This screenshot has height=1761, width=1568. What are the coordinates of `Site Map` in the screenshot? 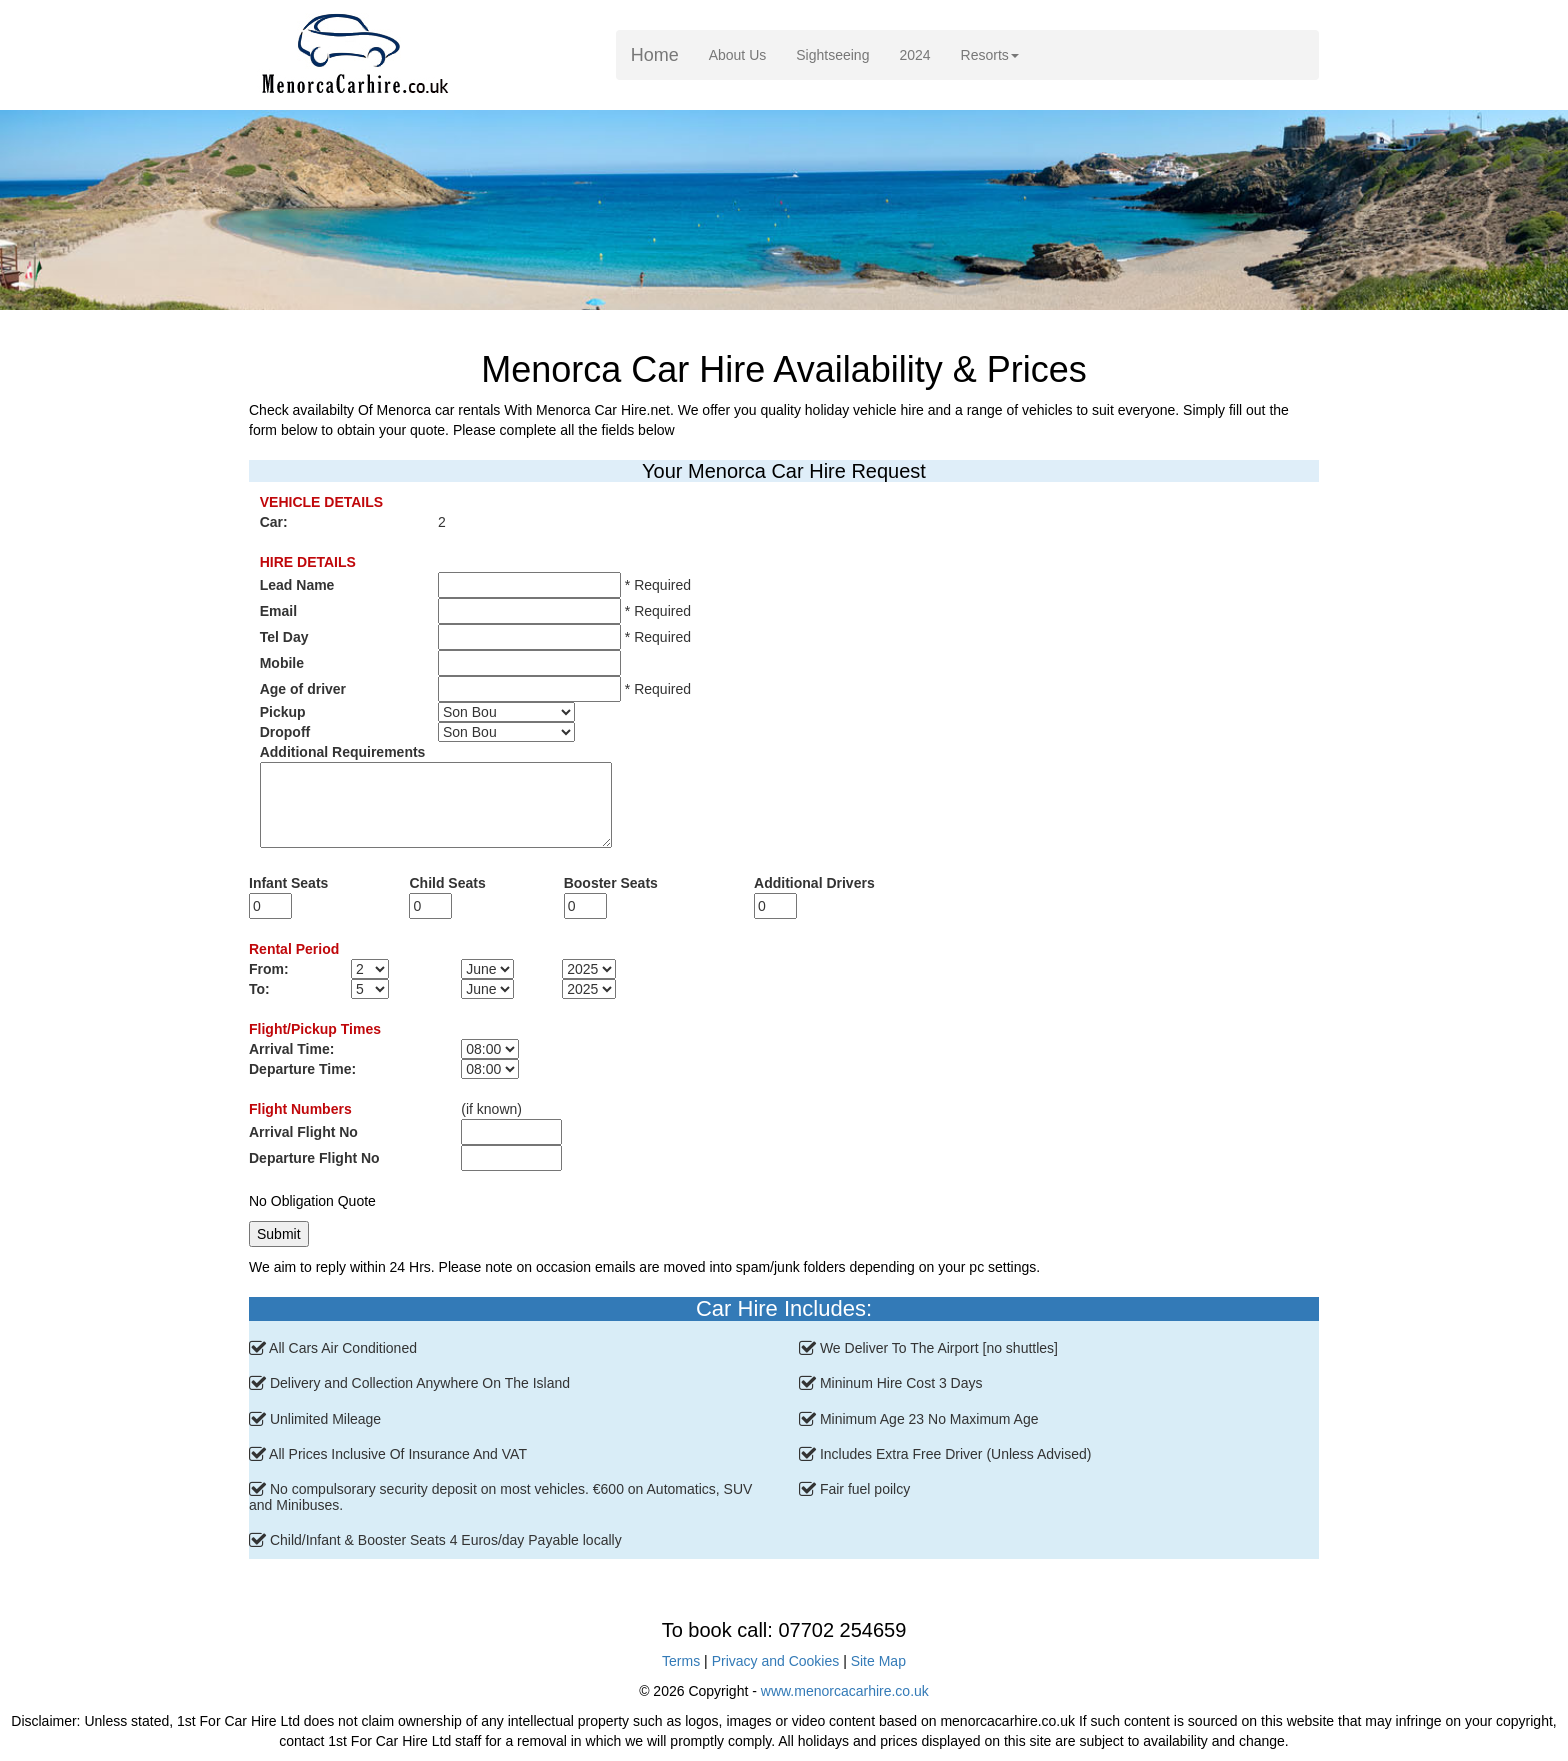 It's located at (878, 1661).